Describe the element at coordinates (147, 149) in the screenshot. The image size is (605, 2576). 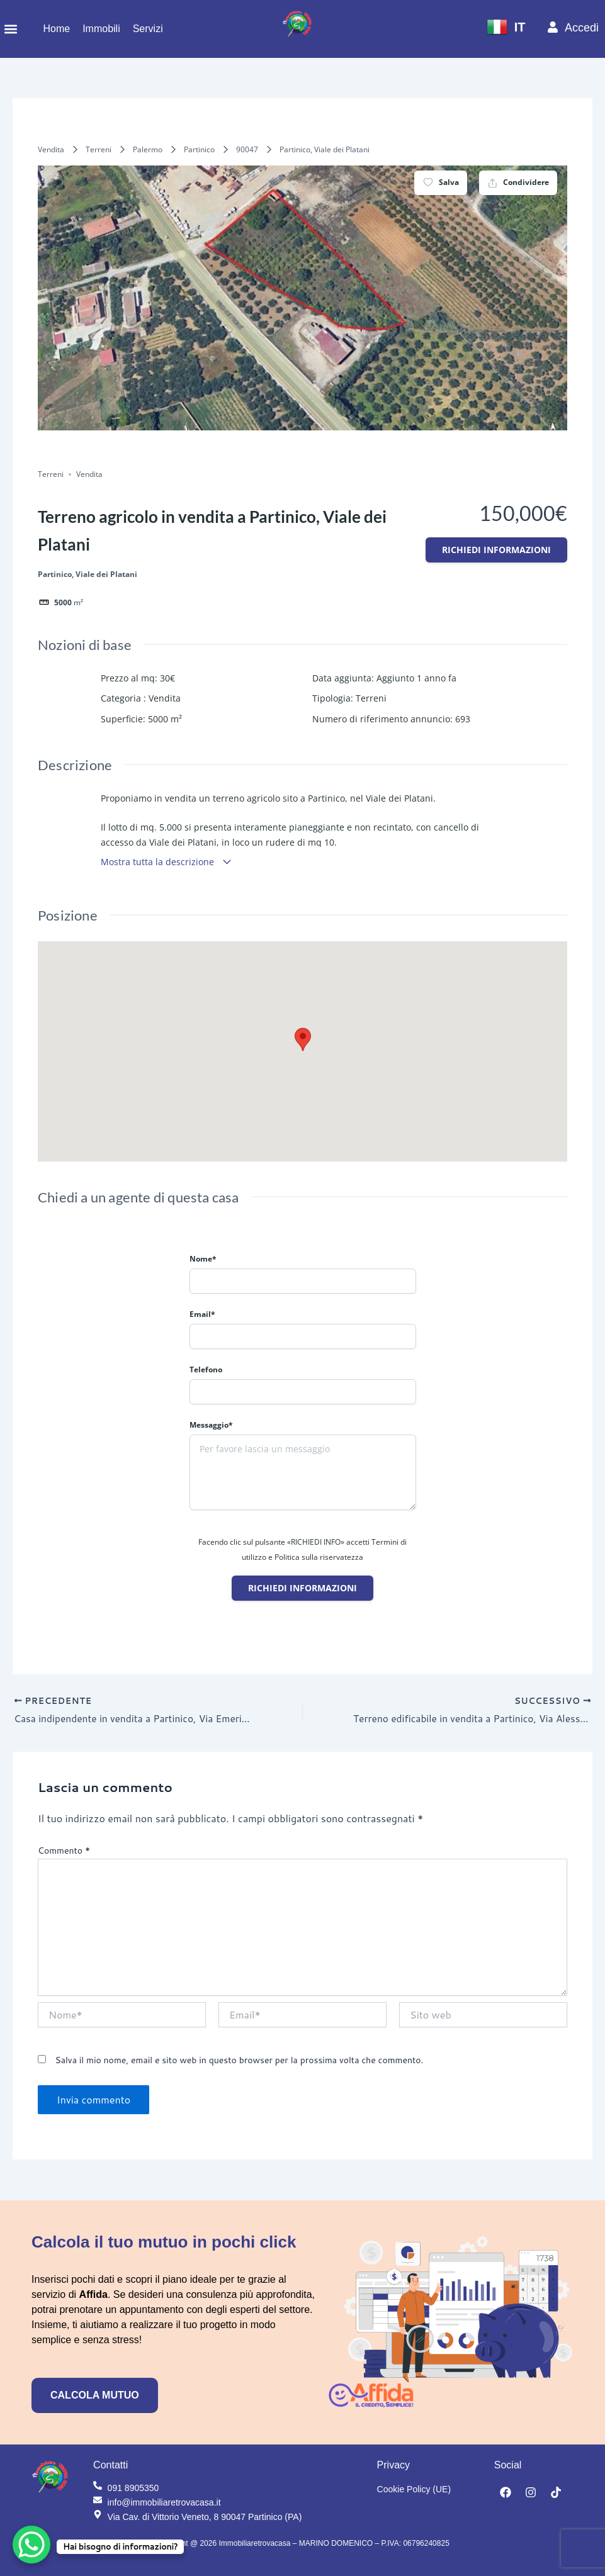
I see `Palermo` at that location.